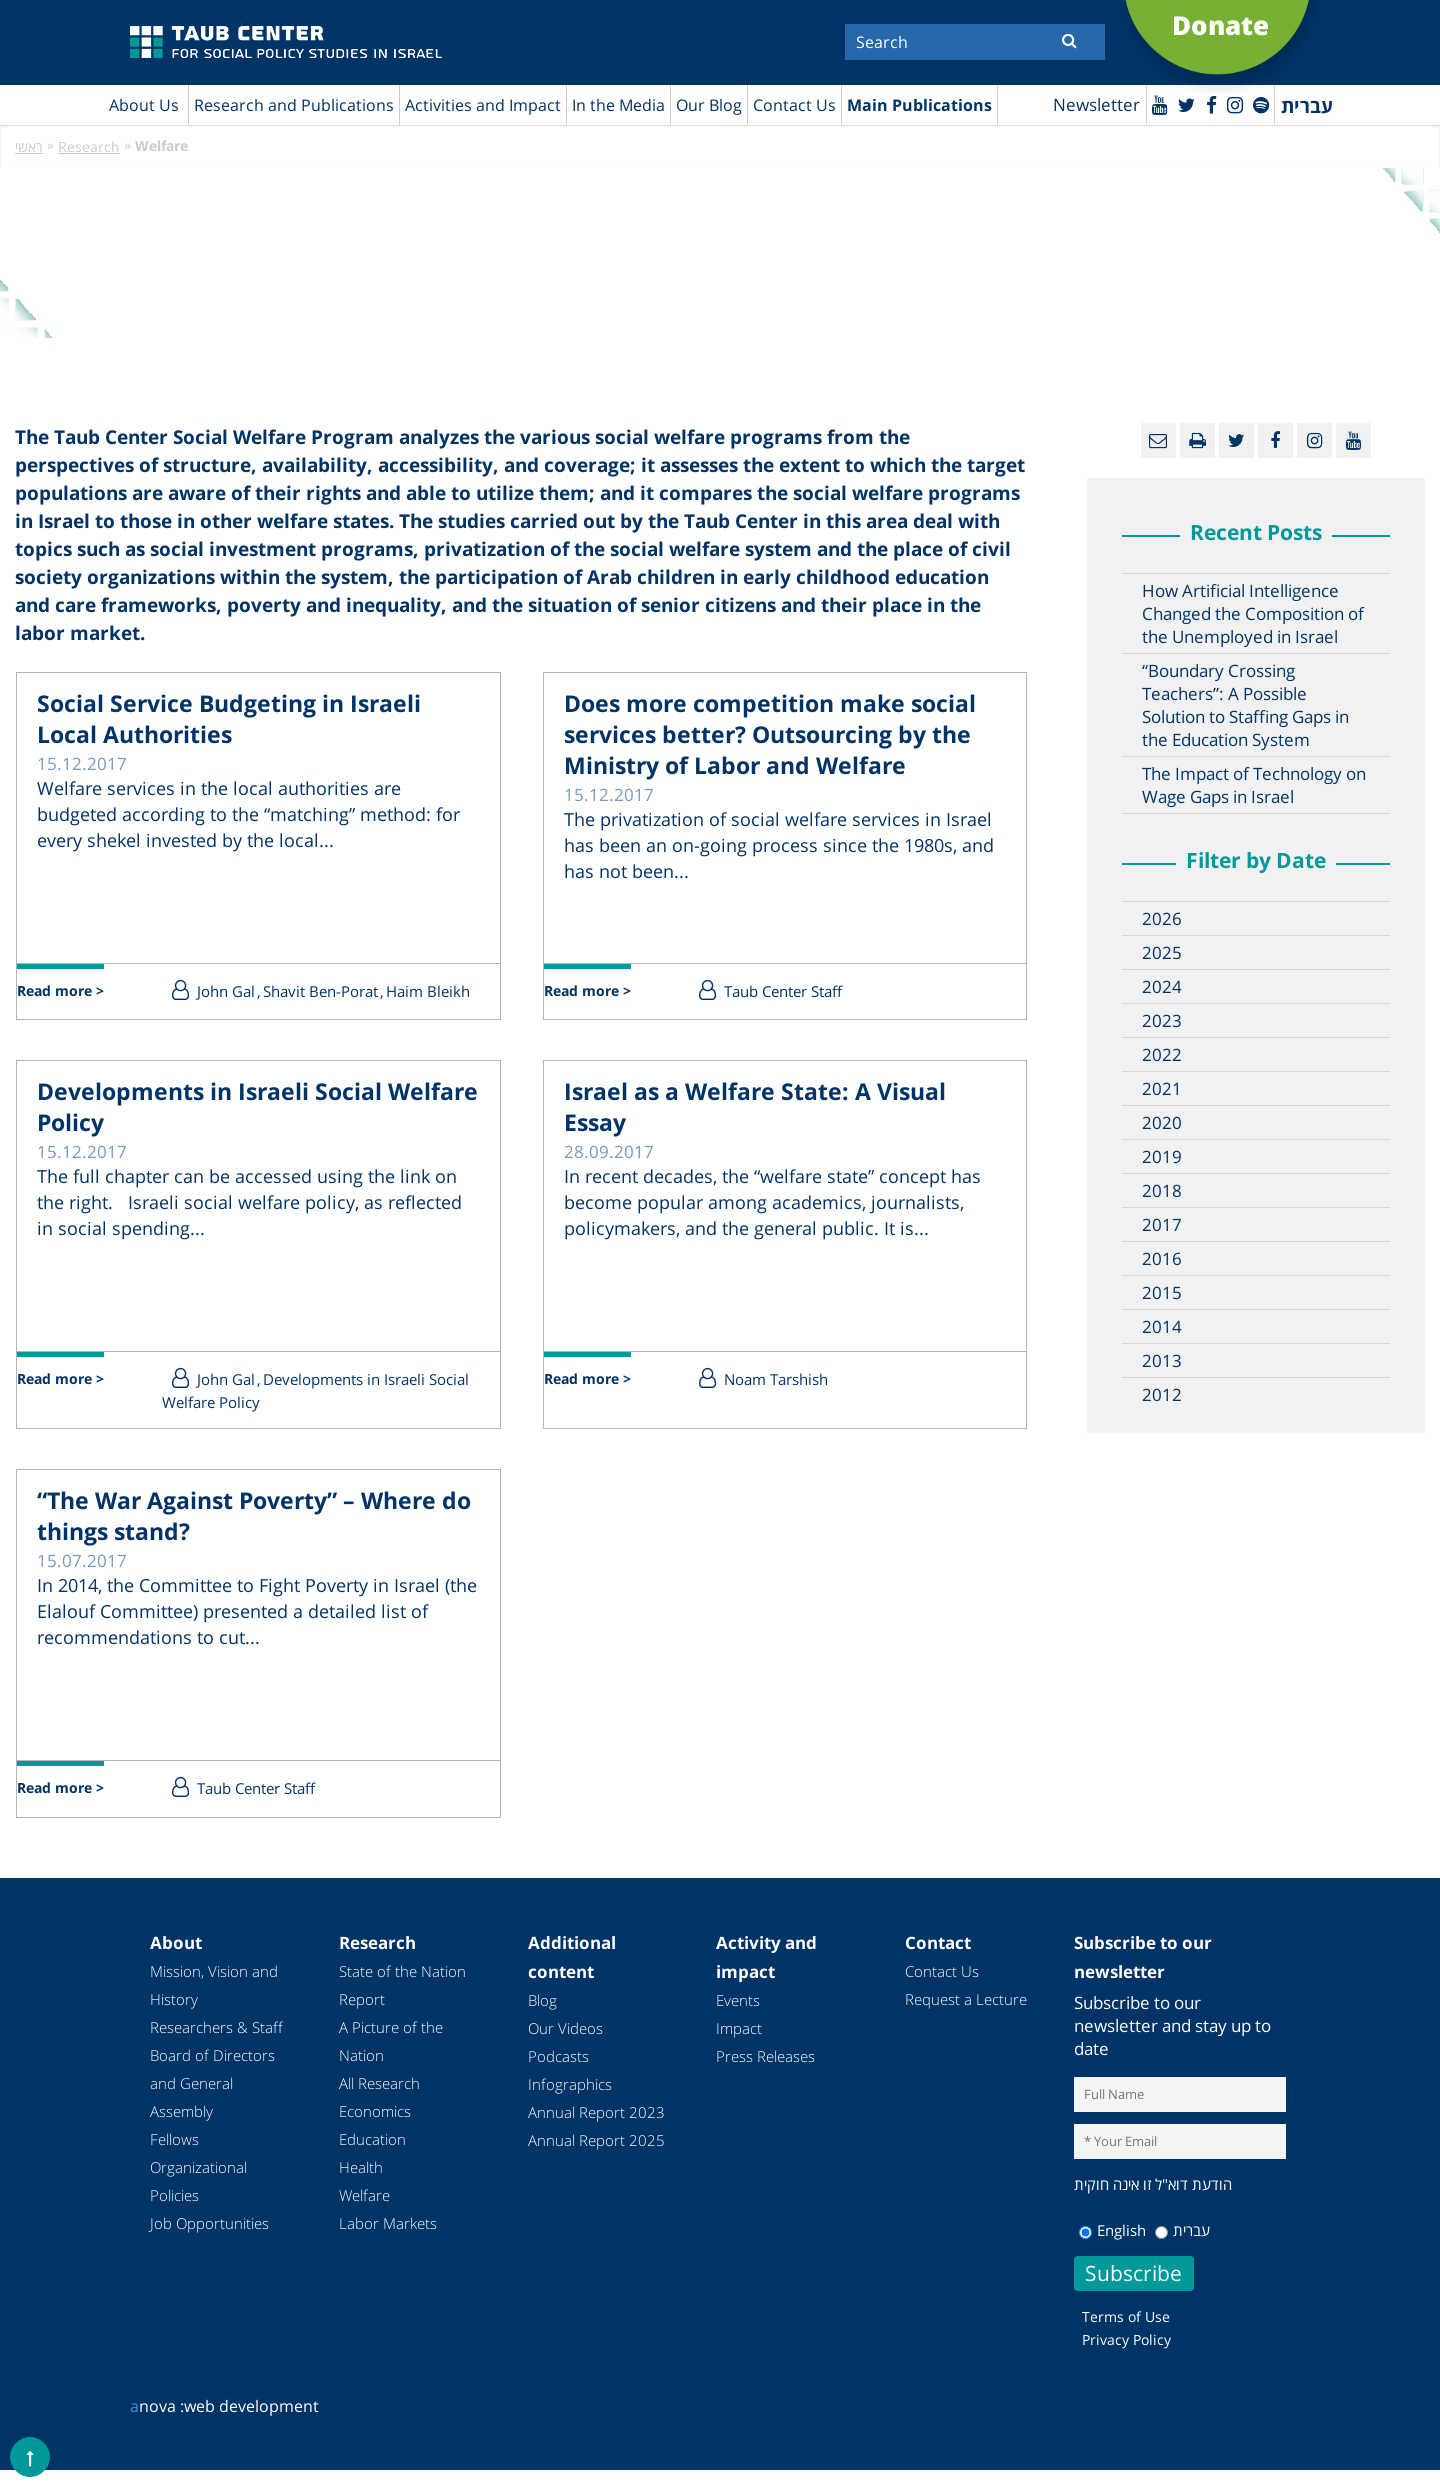  I want to click on 2012, so click(1162, 1395).